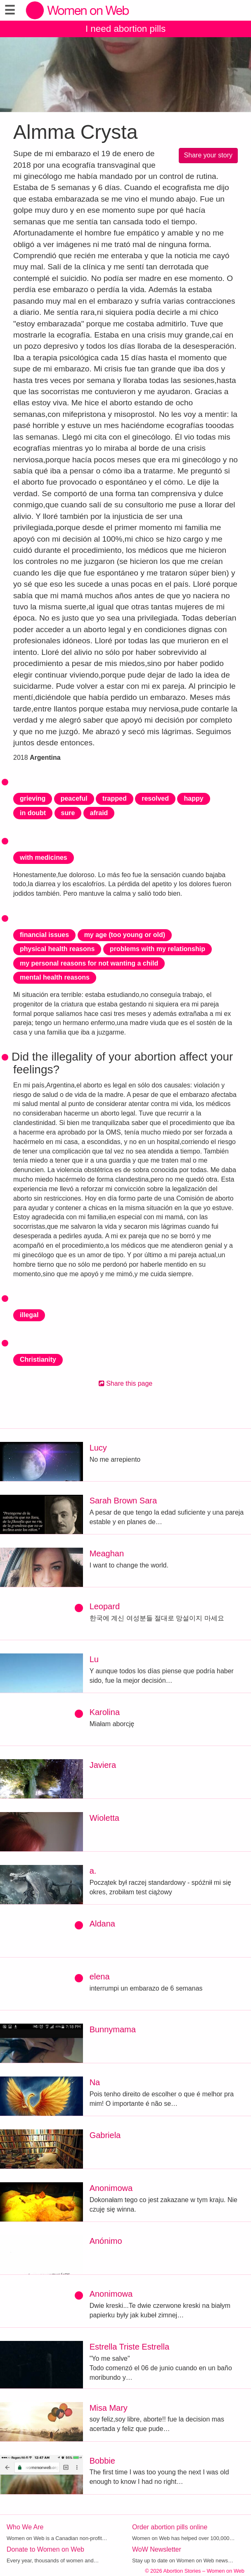 This screenshot has height=2576, width=251. Describe the element at coordinates (157, 948) in the screenshot. I see `problems with my relationship` at that location.